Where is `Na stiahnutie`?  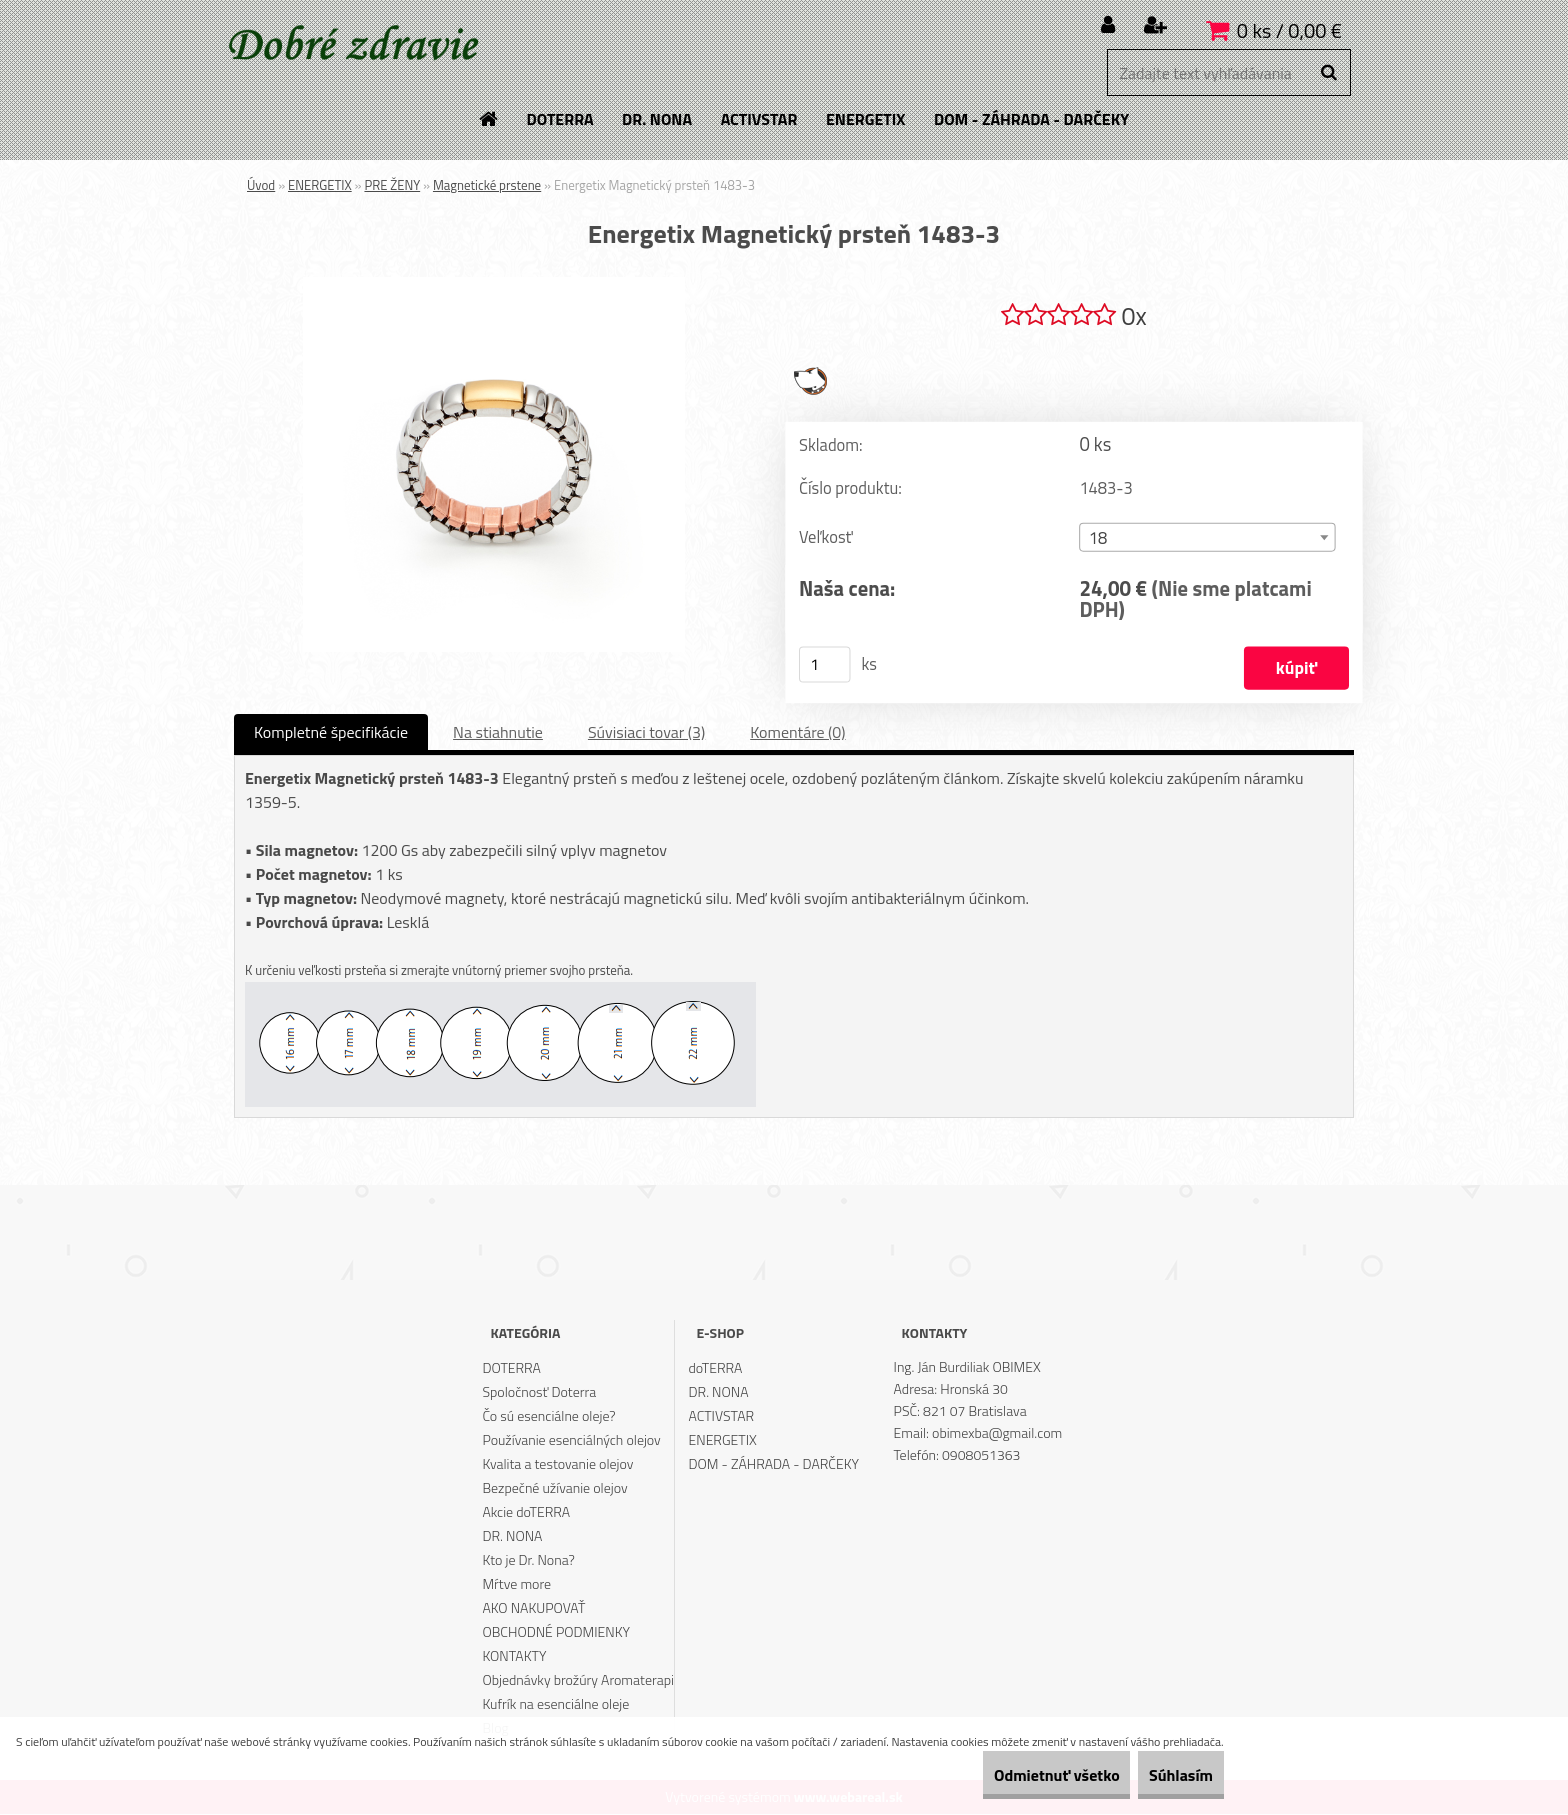
Na stiahnutie is located at coordinates (498, 733).